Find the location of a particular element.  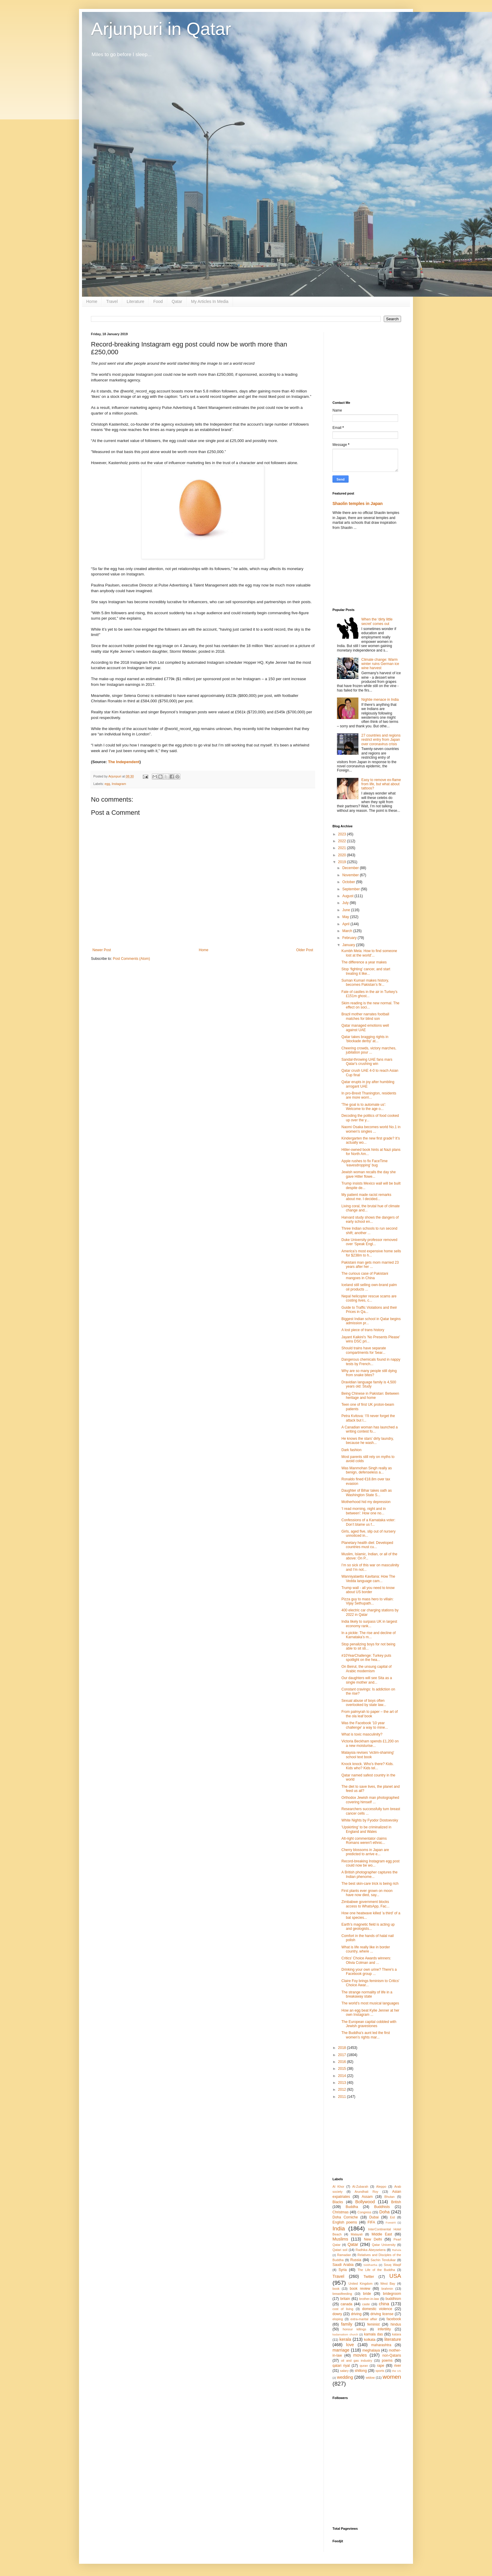

My patient made racist remarks about me. I decided... is located at coordinates (366, 1197).